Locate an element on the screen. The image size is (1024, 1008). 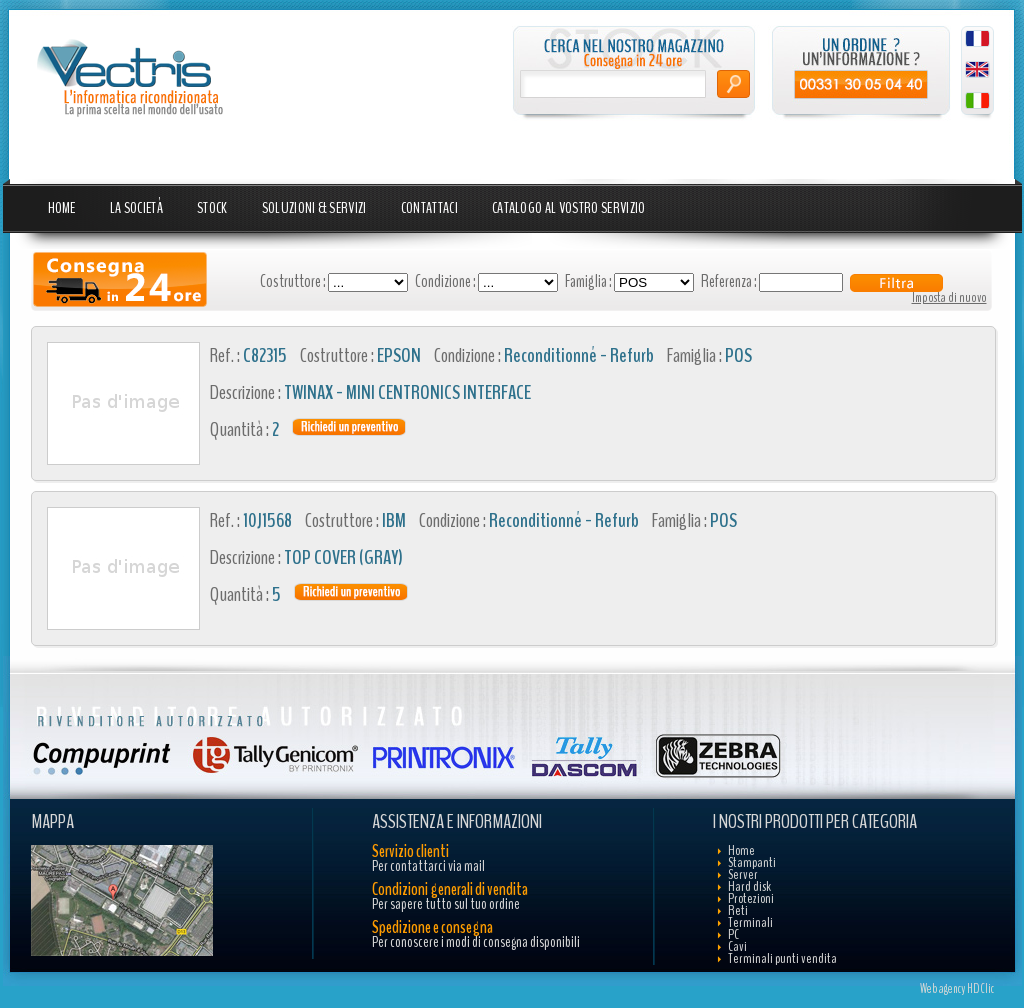
Server is located at coordinates (743, 874).